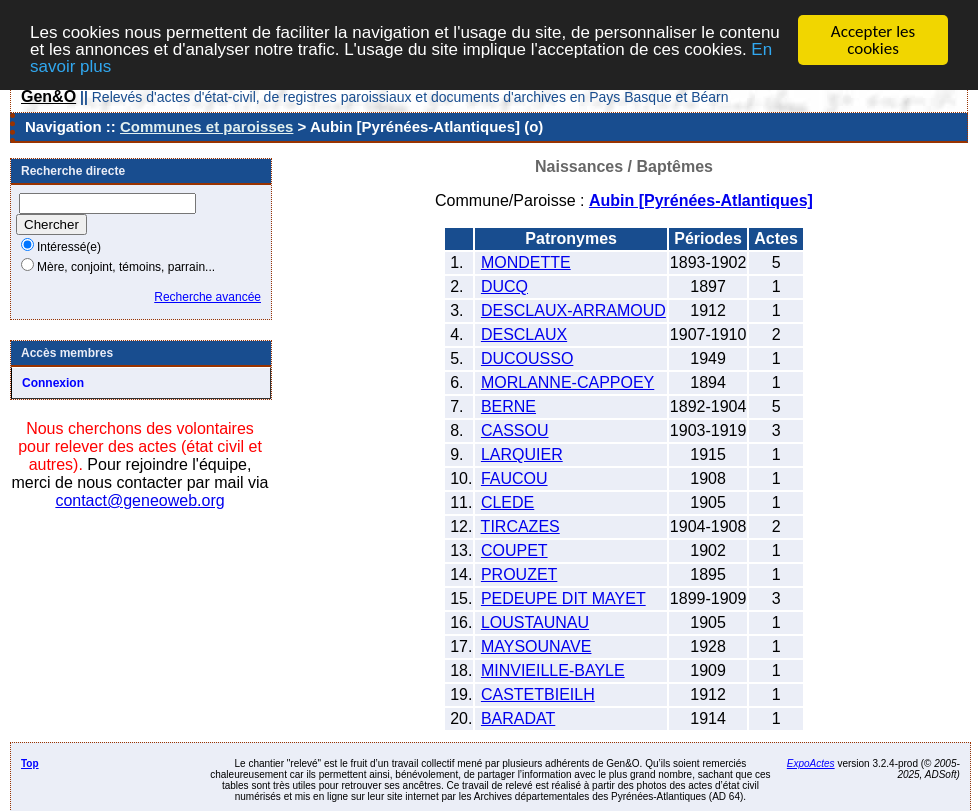 The width and height of the screenshot is (978, 811). I want to click on Connexion, so click(53, 383).